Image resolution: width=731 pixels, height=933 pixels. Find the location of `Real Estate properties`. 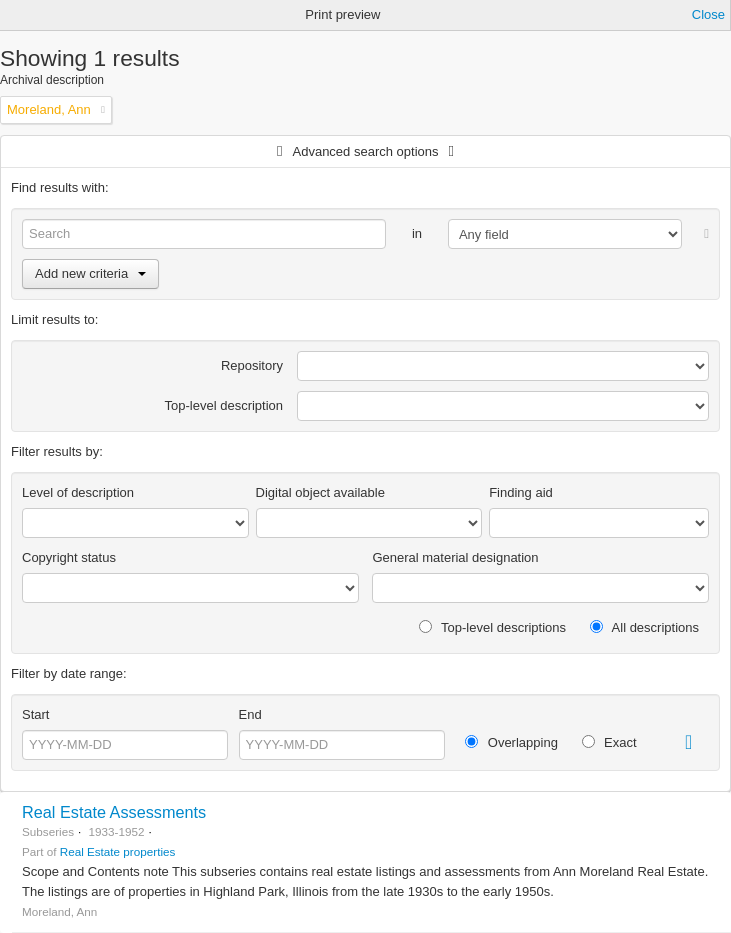

Real Estate properties is located at coordinates (118, 851).